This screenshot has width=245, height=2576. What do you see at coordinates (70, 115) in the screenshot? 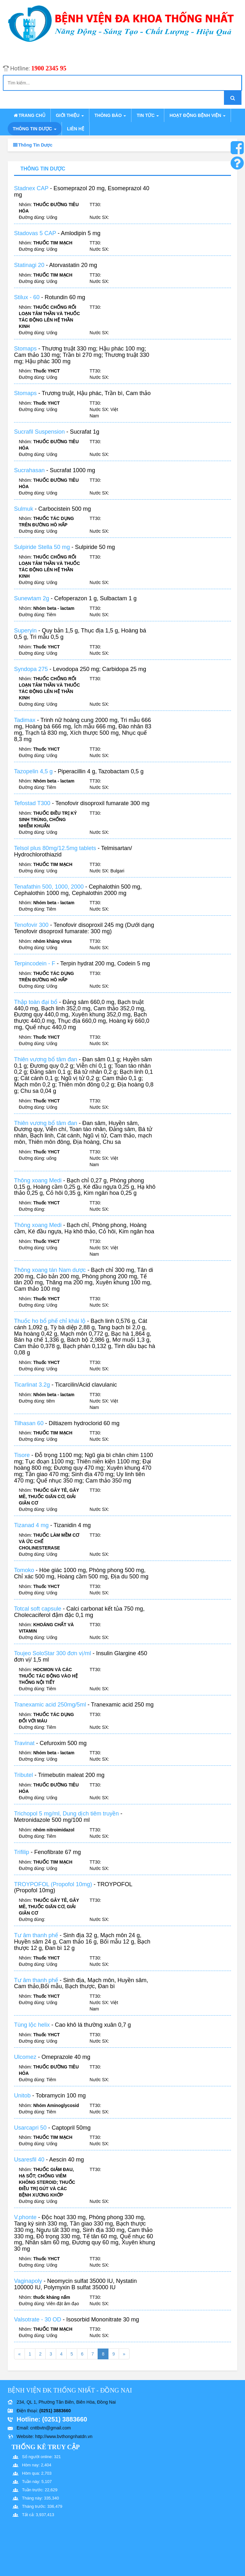
I see `Giới thiệu` at bounding box center [70, 115].